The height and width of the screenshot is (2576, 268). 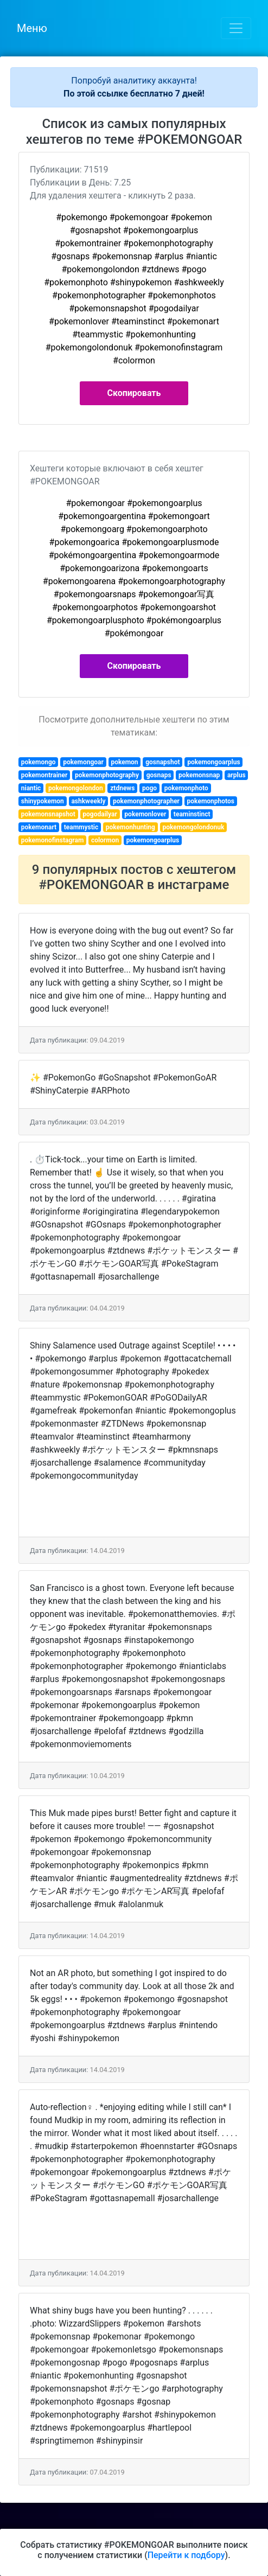 What do you see at coordinates (52, 840) in the screenshot?
I see `pokemonofinstagram` at bounding box center [52, 840].